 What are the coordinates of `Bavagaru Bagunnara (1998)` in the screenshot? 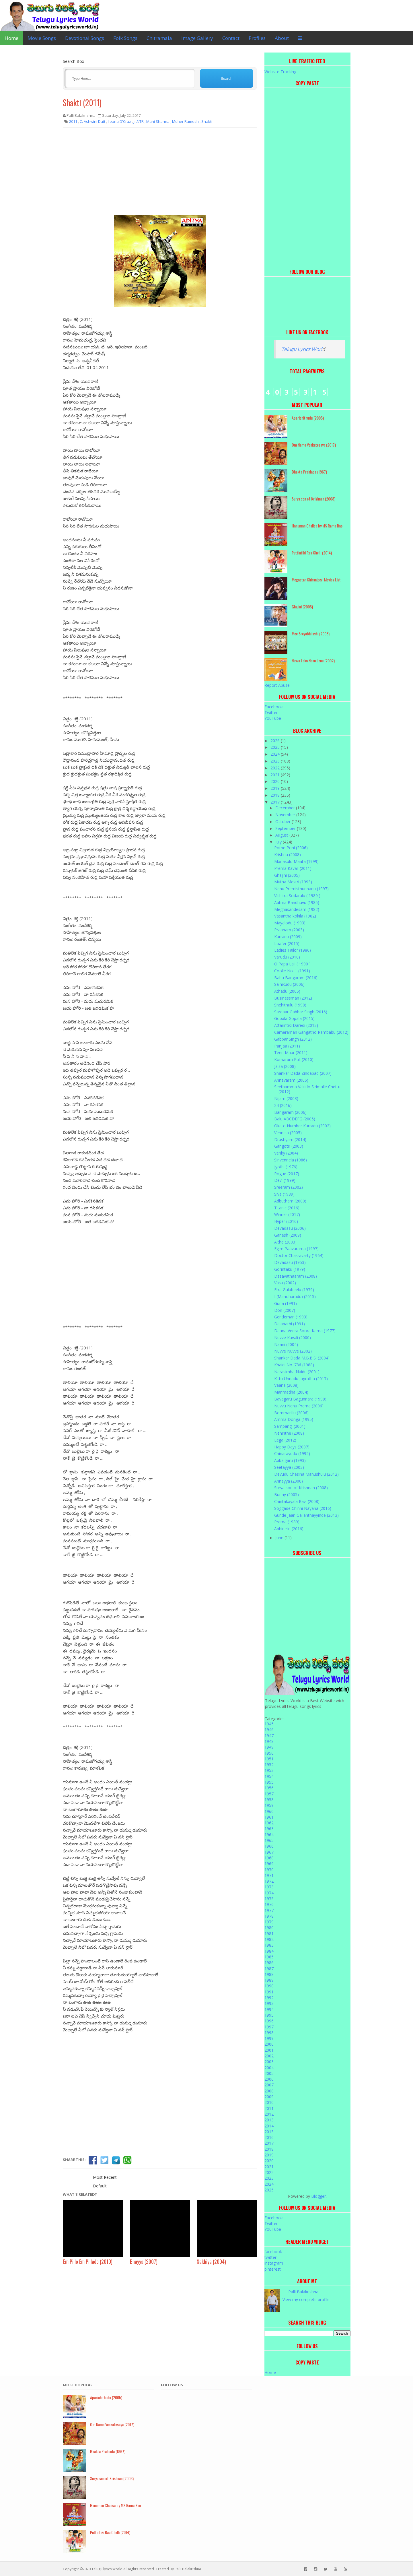 It's located at (300, 1399).